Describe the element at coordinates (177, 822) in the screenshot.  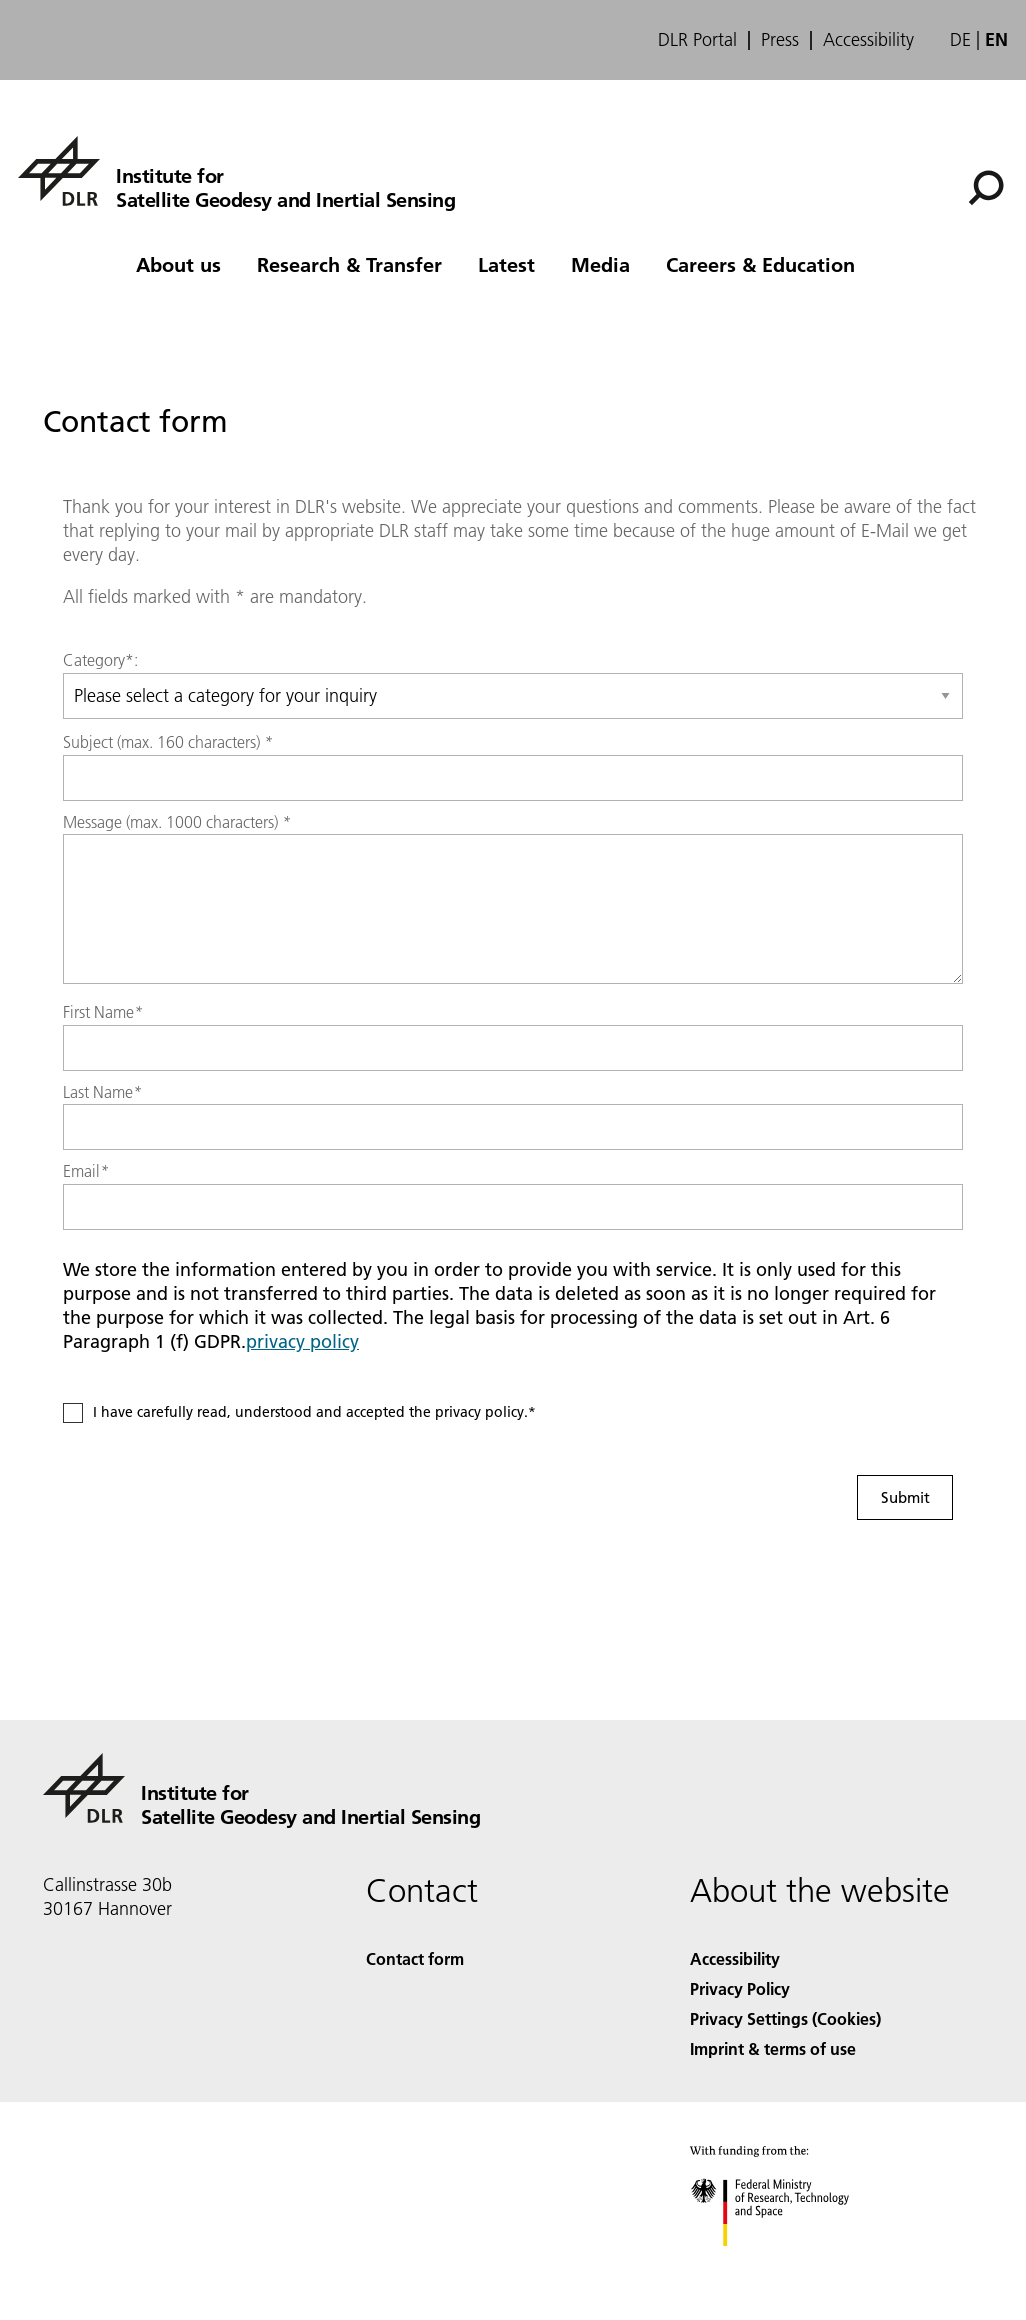
I see `Message (max. 1000 characters)` at that location.